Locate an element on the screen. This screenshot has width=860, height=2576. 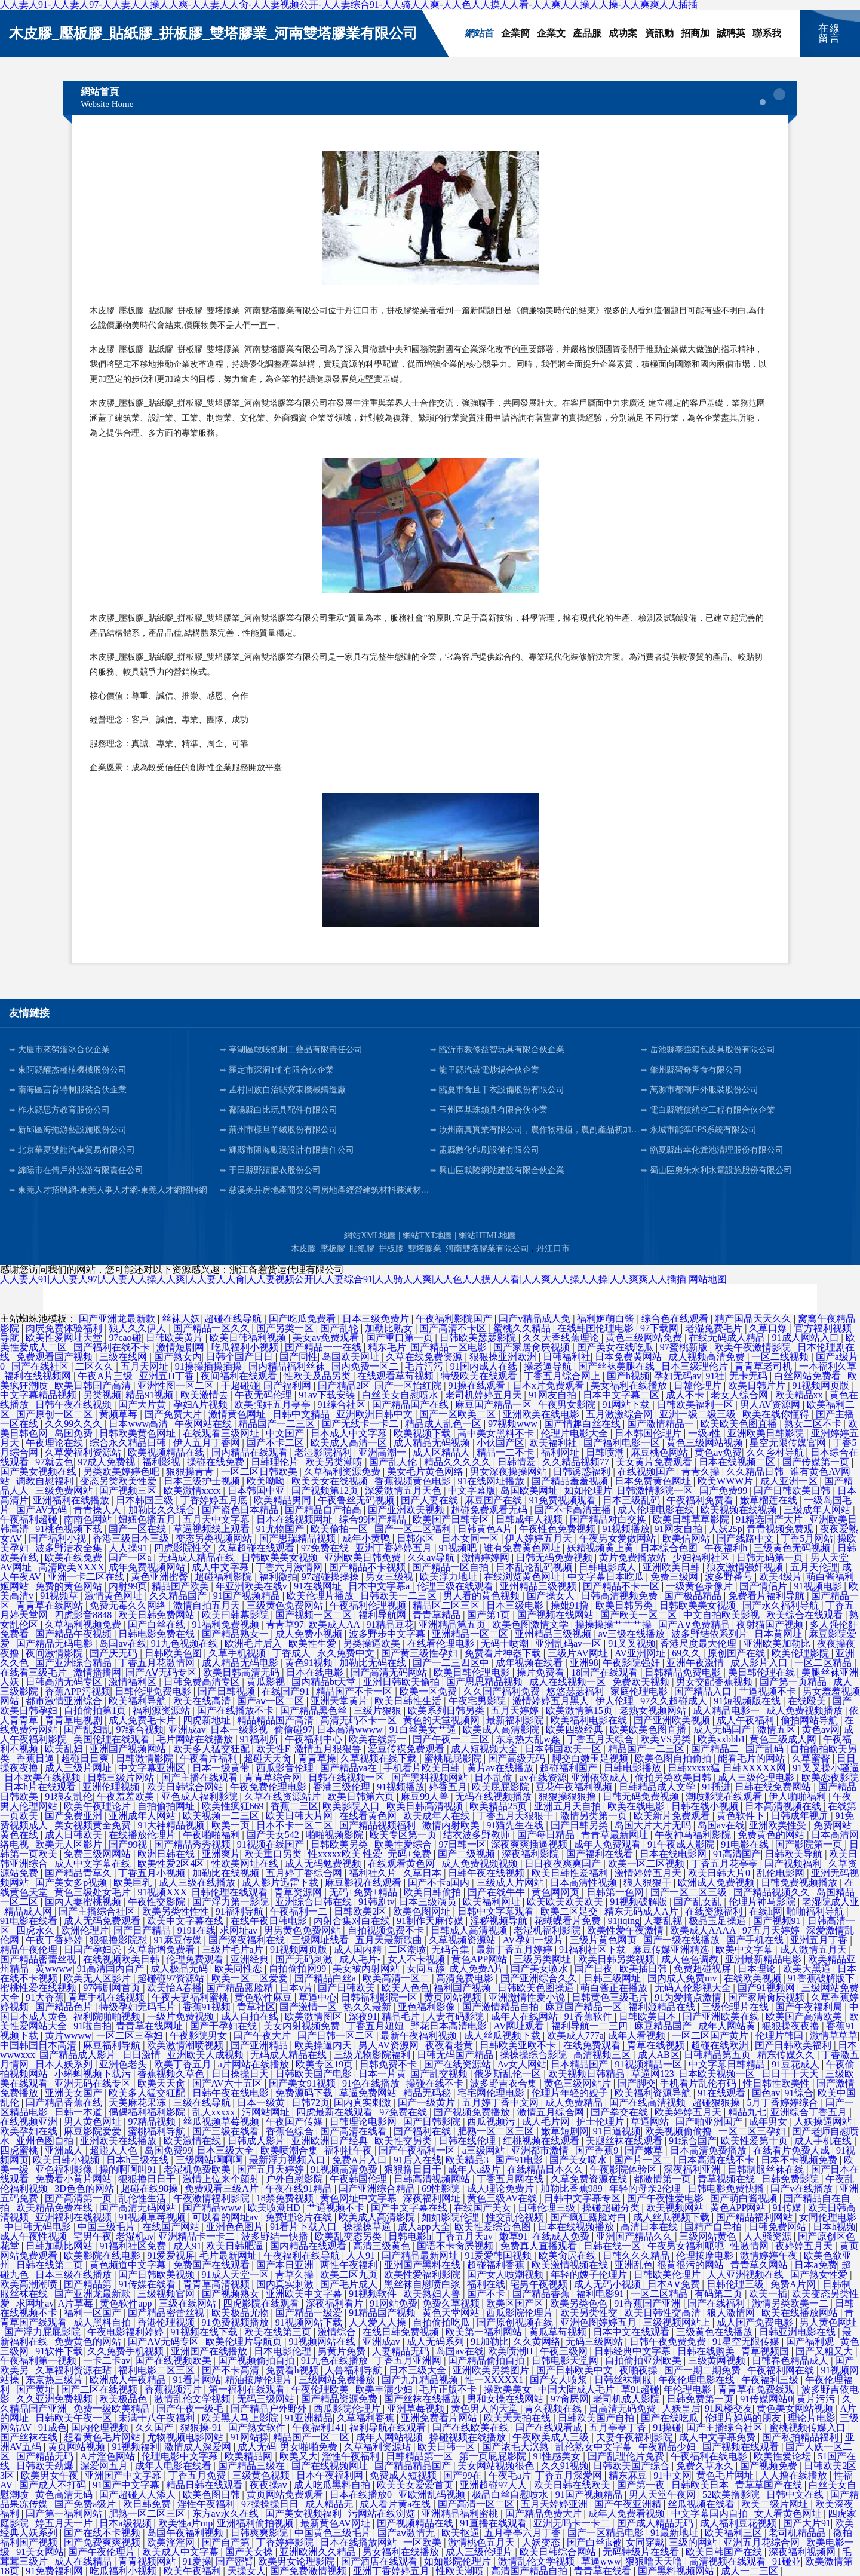
亚色福利影像 is located at coordinates (427, 2007).